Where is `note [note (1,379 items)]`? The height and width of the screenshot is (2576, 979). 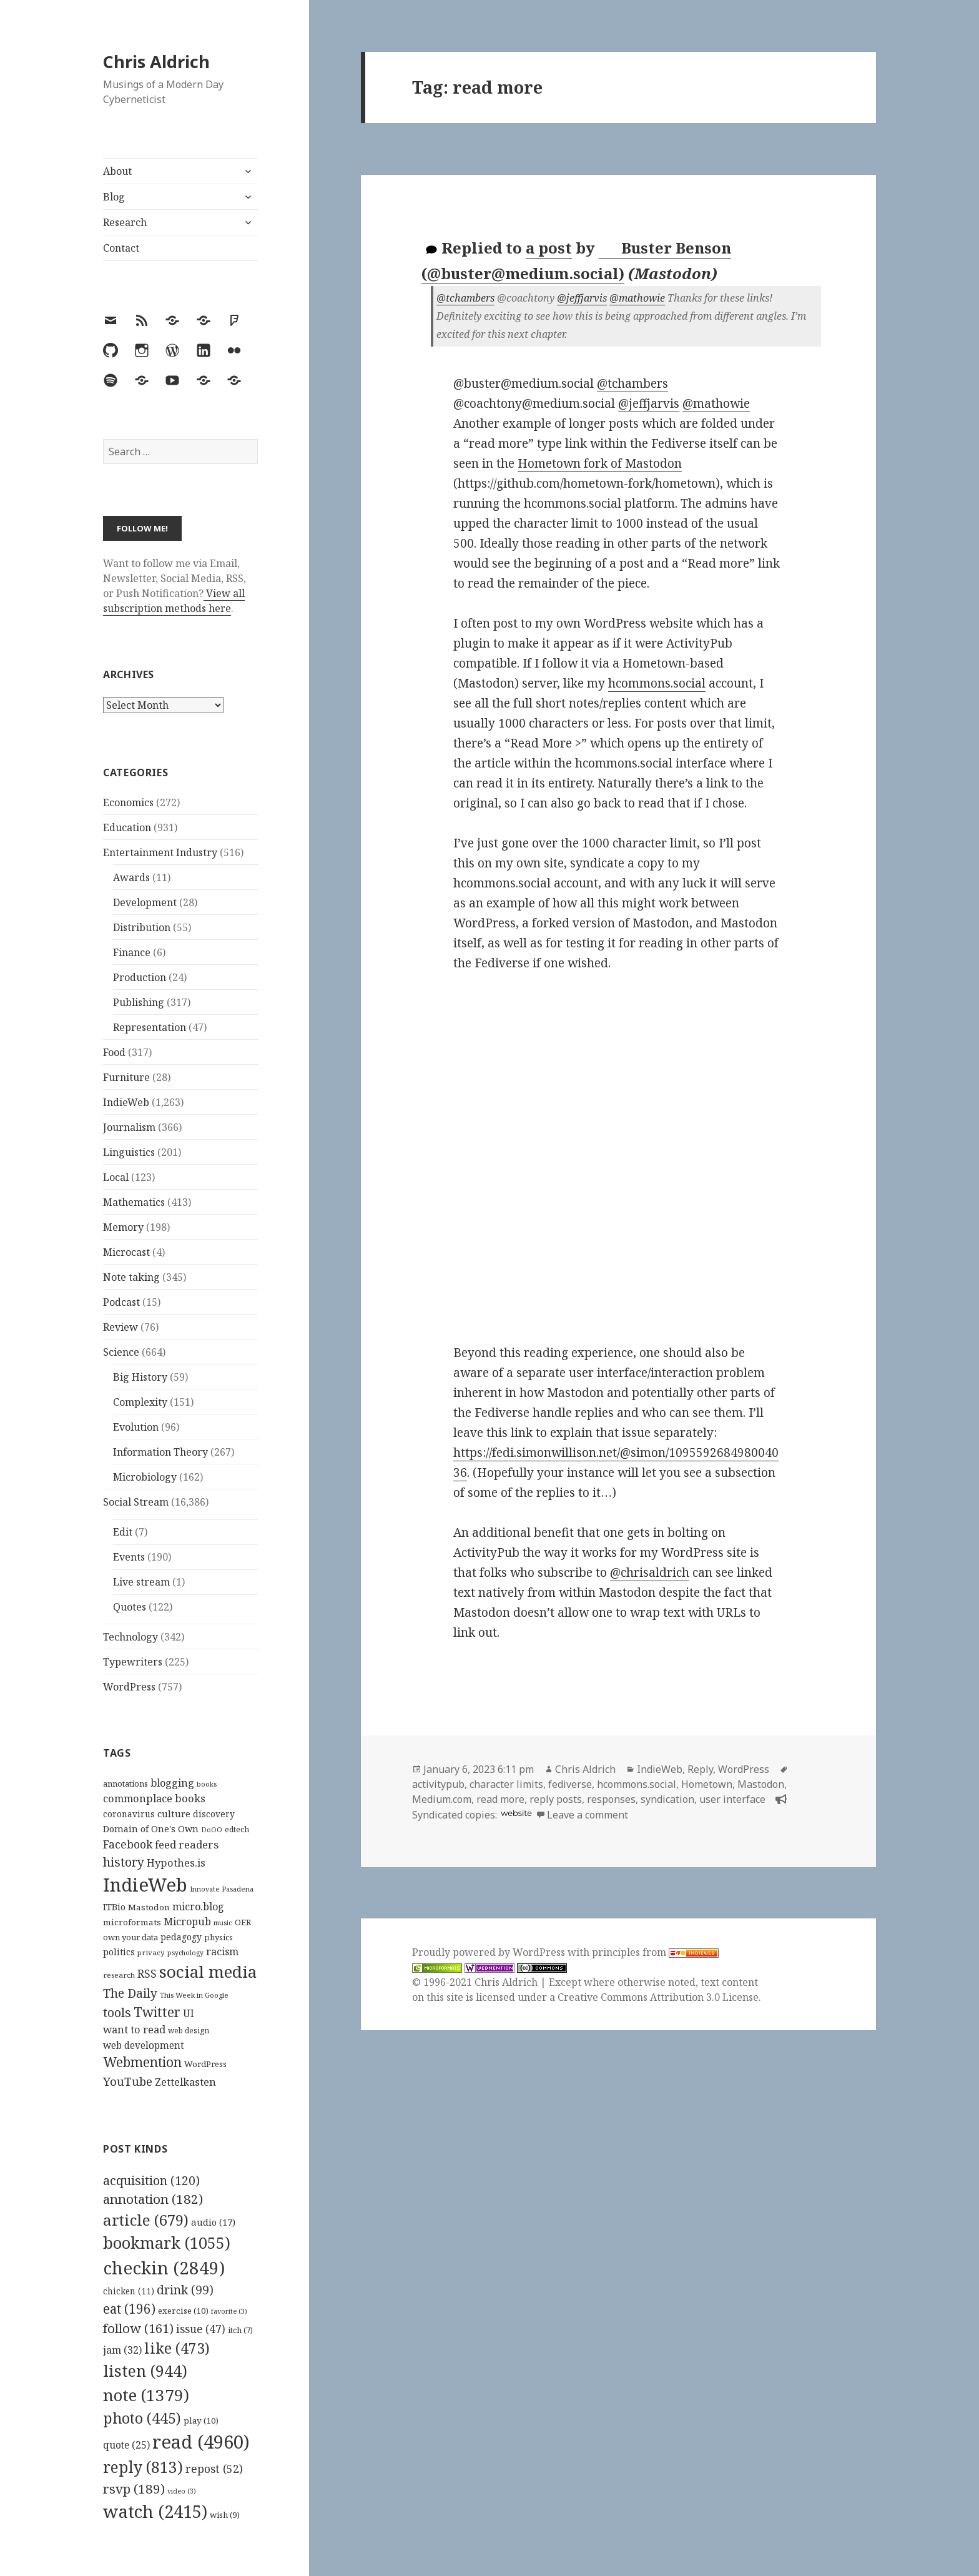
note [note (1,379 items)] is located at coordinates (146, 2395).